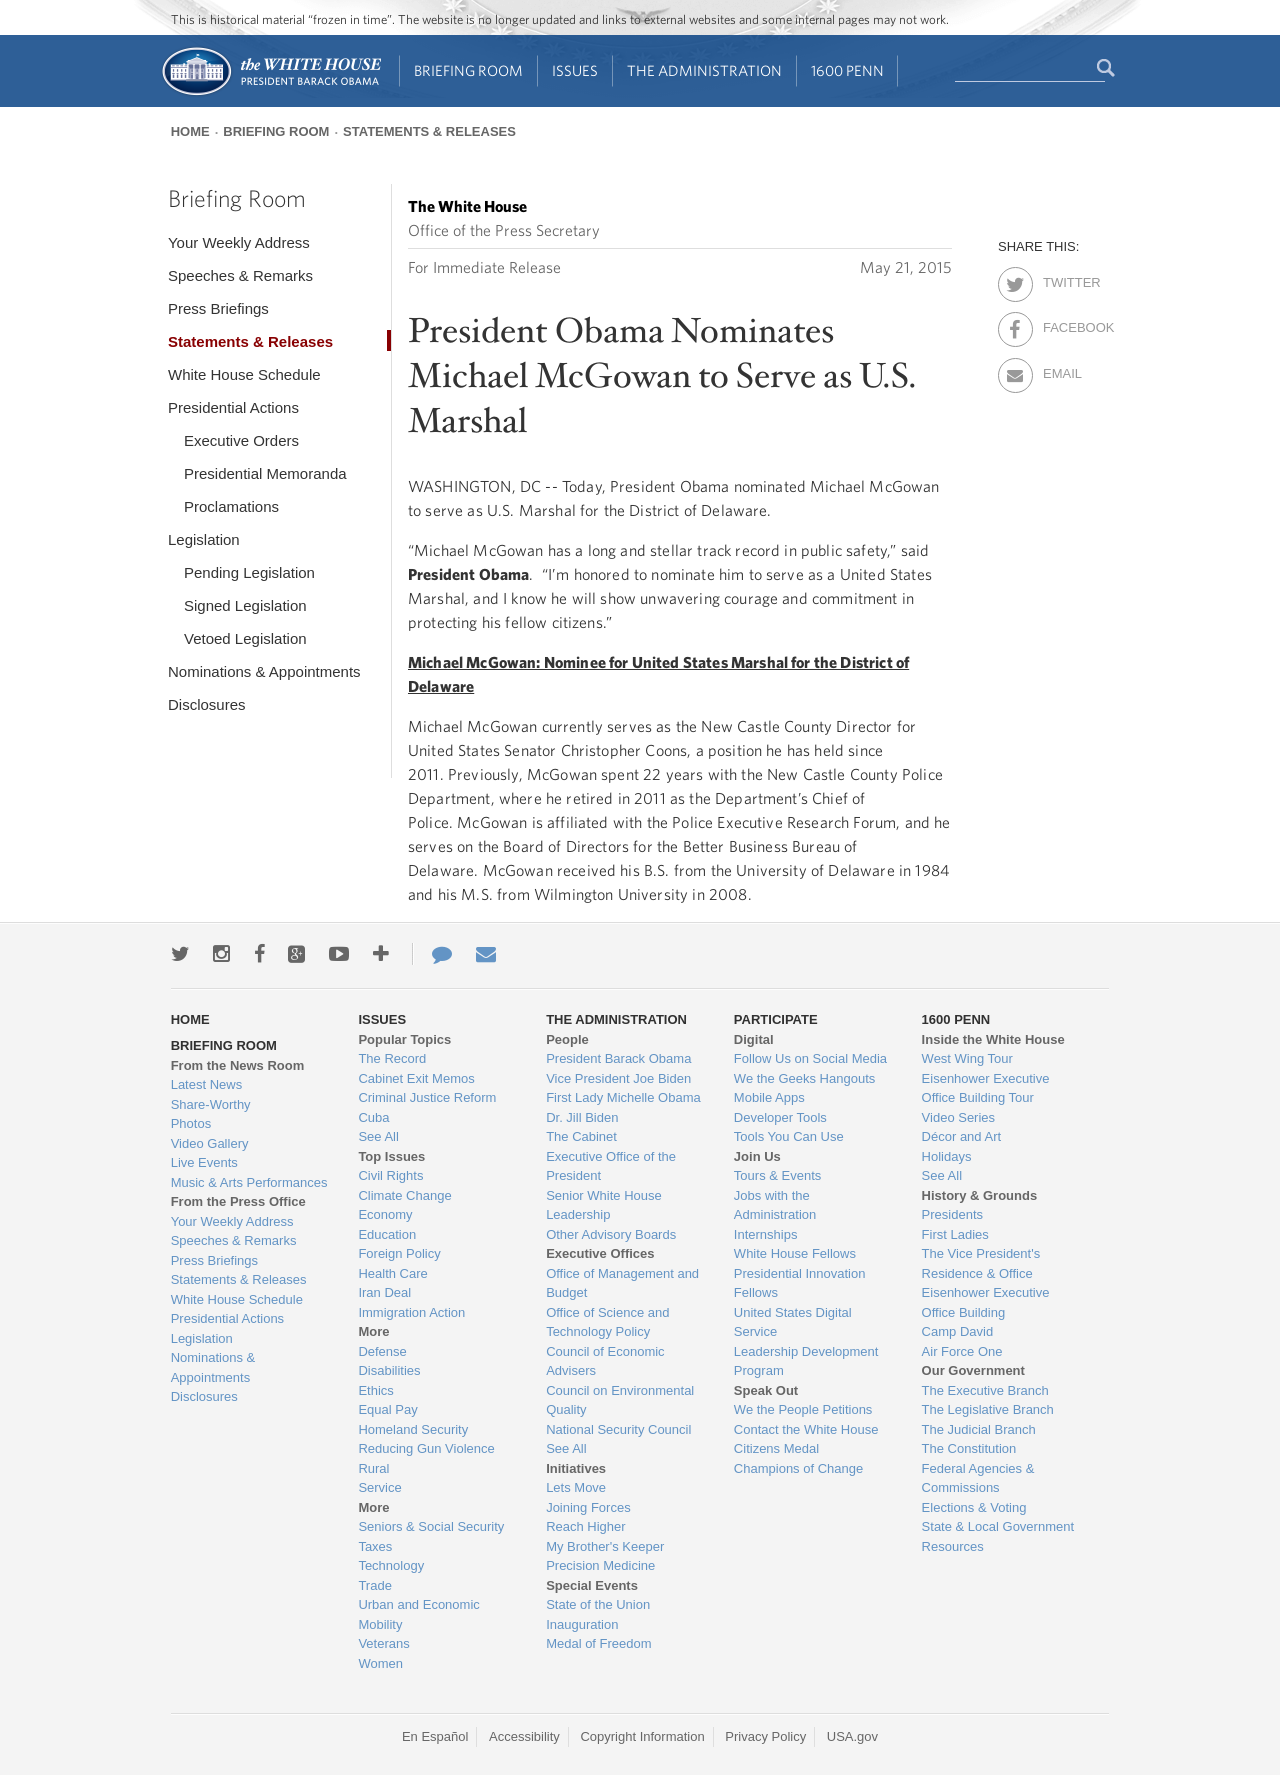 Image resolution: width=1280 pixels, height=1775 pixels. Describe the element at coordinates (611, 1234) in the screenshot. I see `Other Advisory Boards` at that location.